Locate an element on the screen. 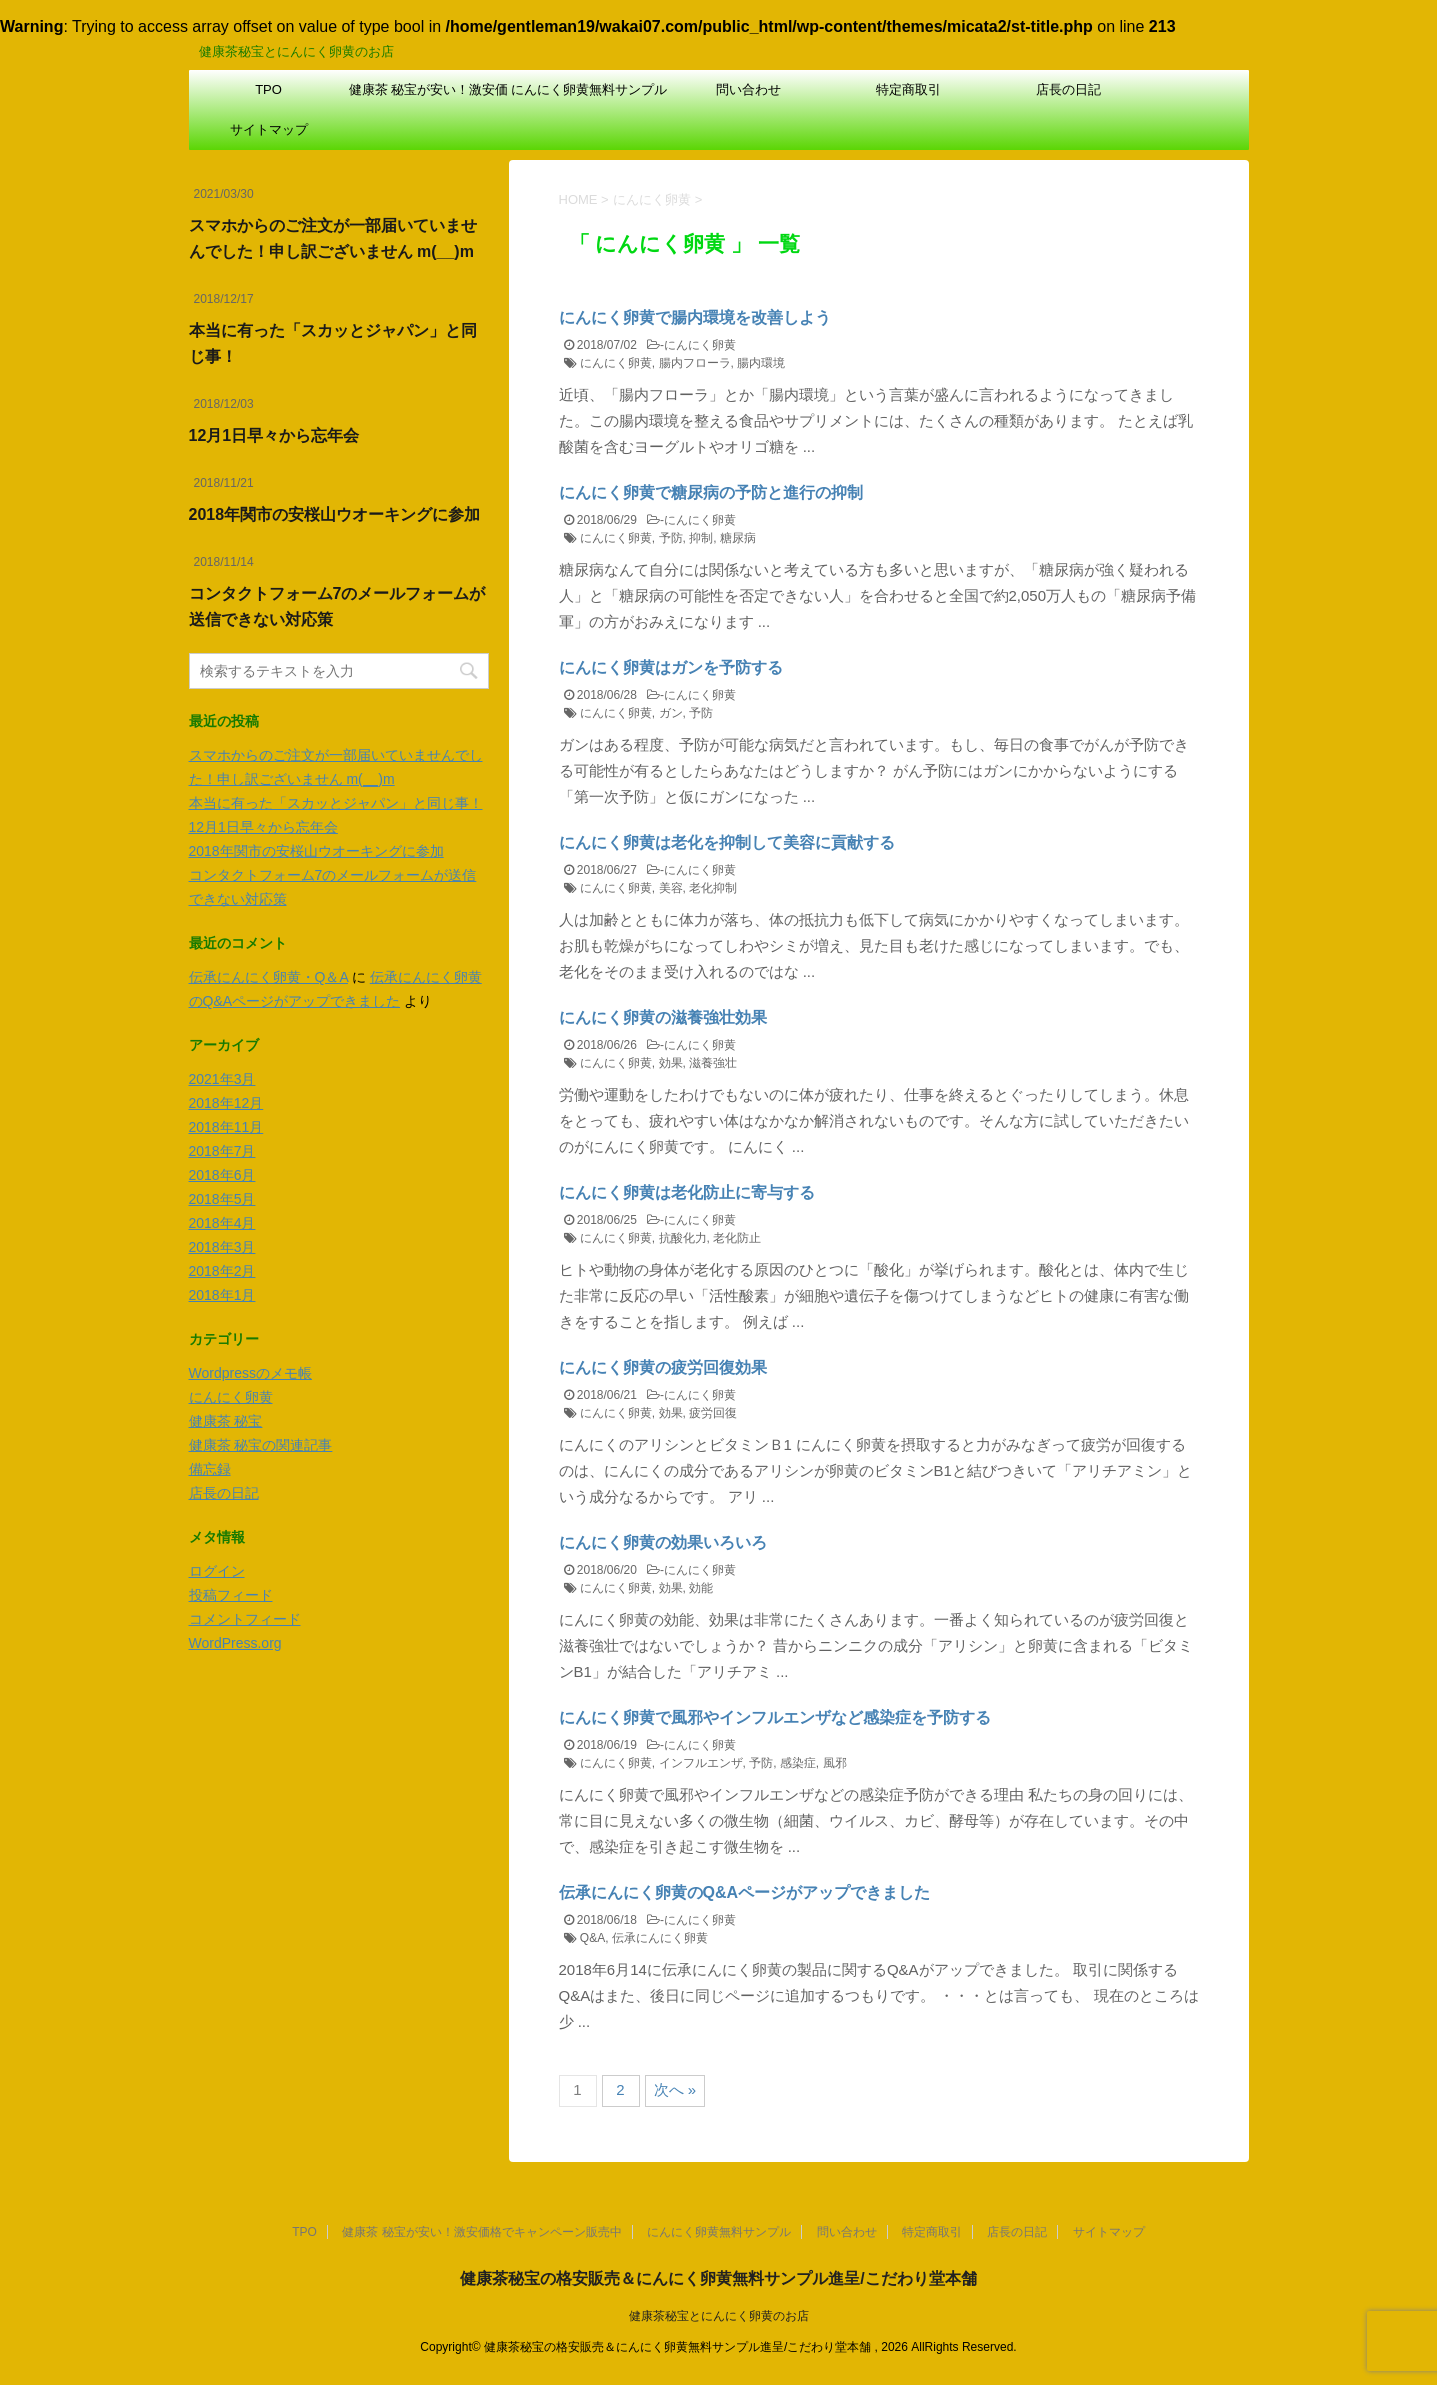 The height and width of the screenshot is (2385, 1437). にんにく卵黄の疲労回復効果 is located at coordinates (663, 1367).